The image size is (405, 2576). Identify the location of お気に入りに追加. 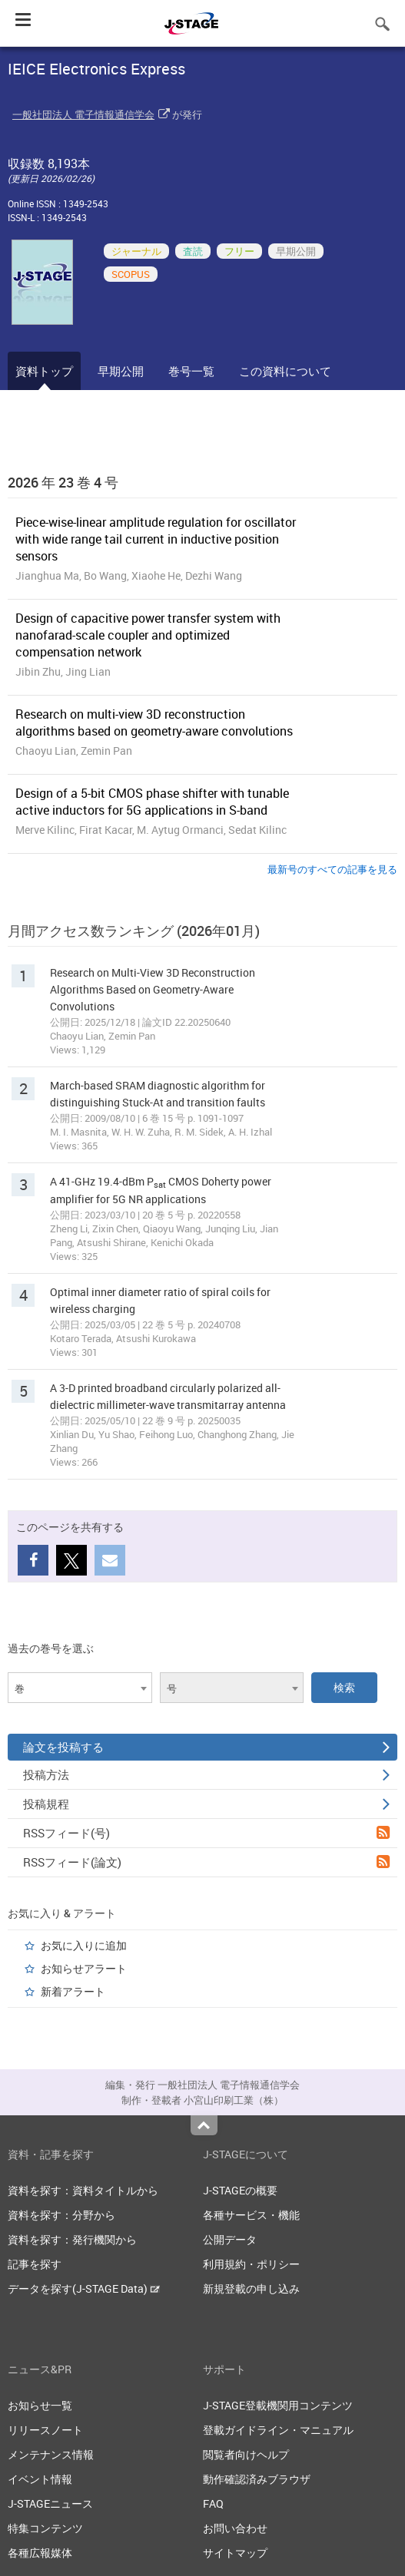
(84, 1945).